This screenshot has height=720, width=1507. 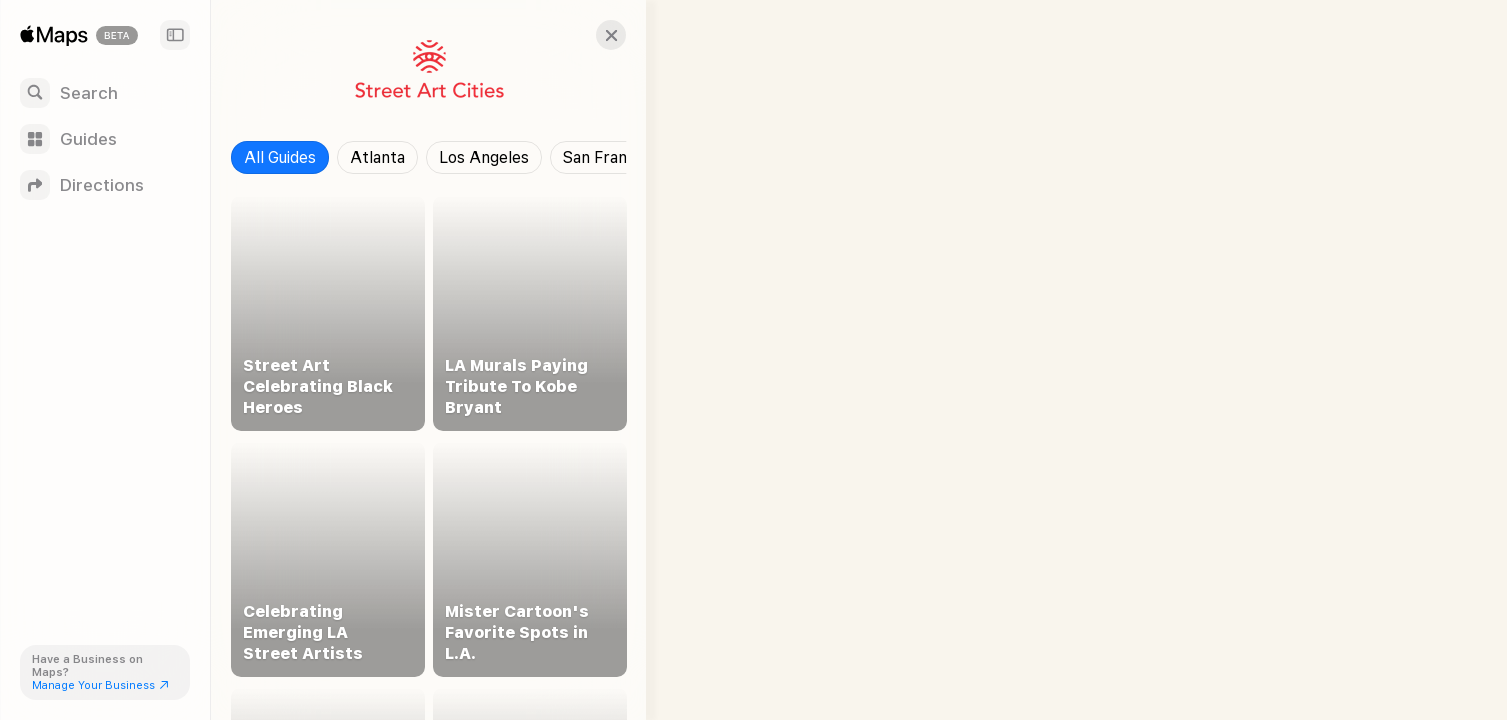 What do you see at coordinates (280, 157) in the screenshot?
I see `All Guides` at bounding box center [280, 157].